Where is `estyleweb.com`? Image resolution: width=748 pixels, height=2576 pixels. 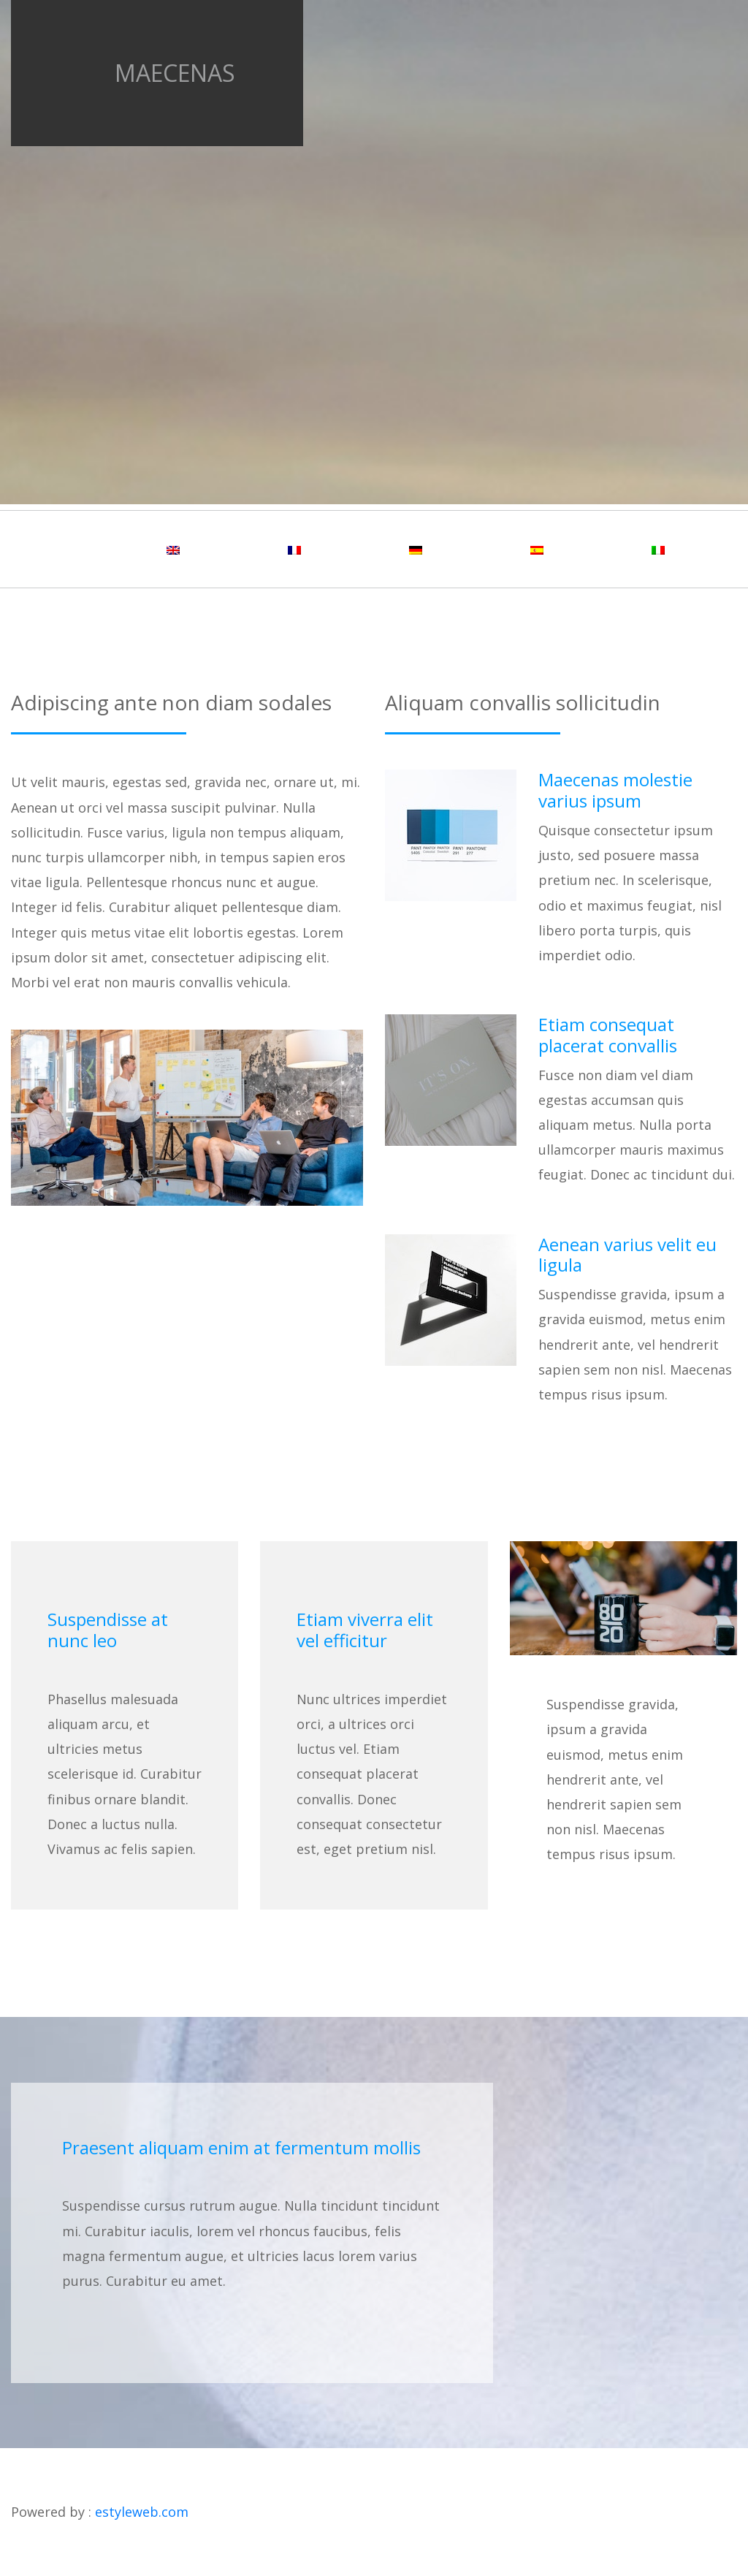 estyleweb.com is located at coordinates (141, 2511).